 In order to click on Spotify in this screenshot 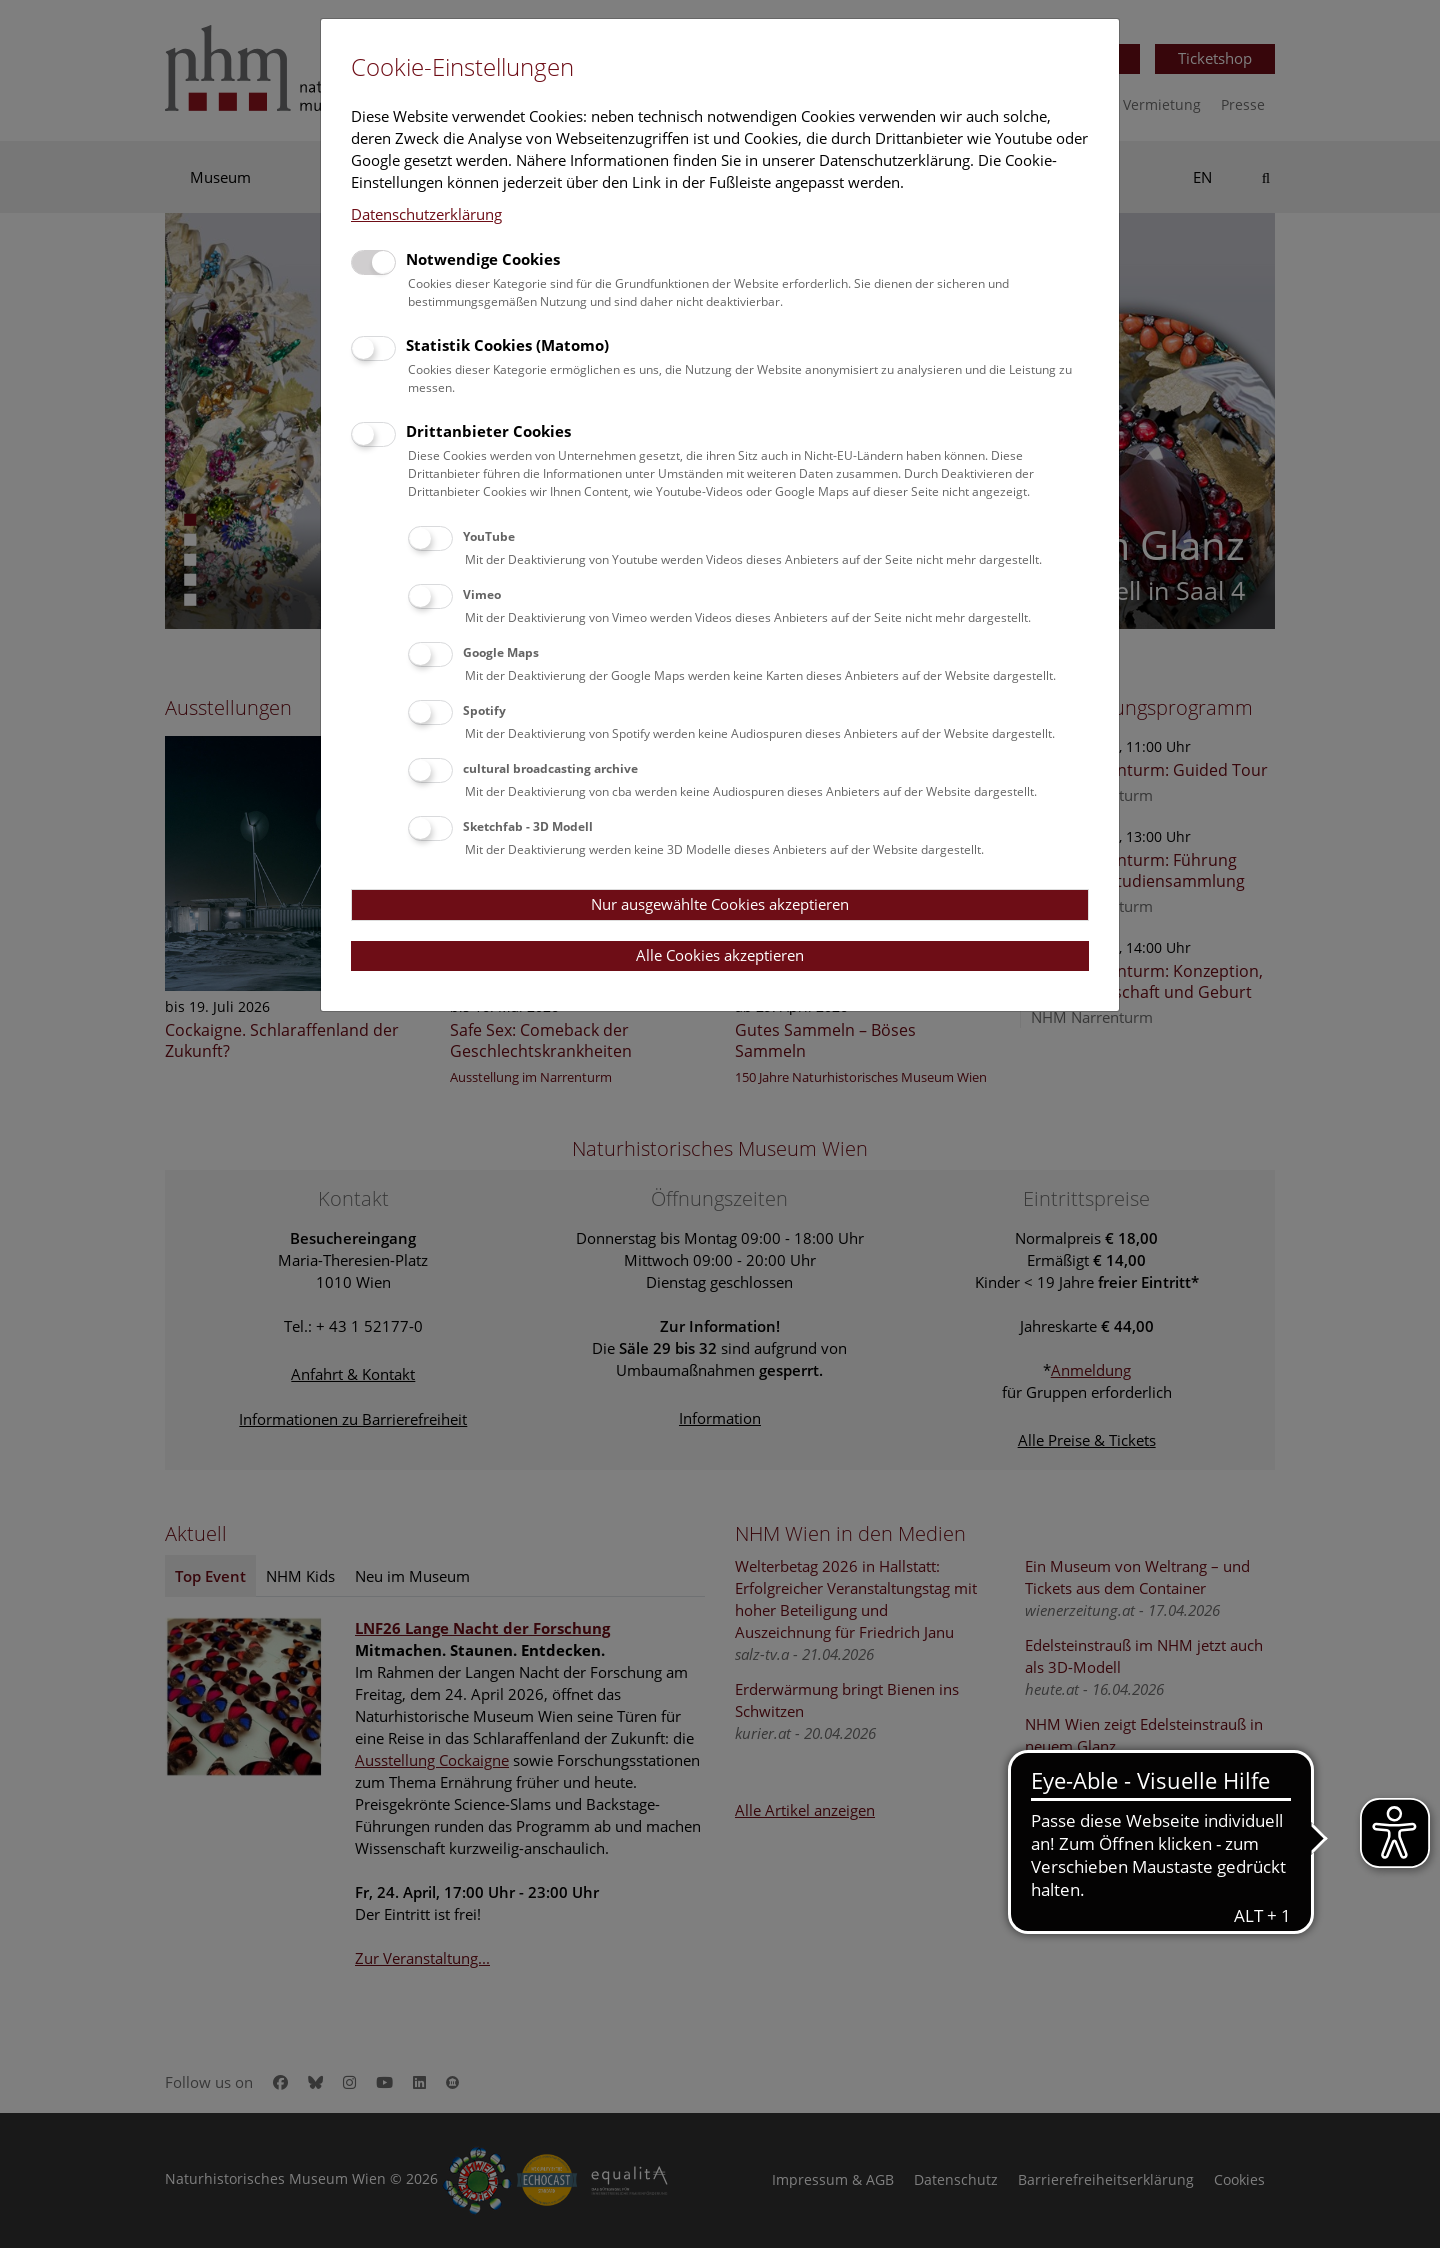, I will do `click(484, 710)`.